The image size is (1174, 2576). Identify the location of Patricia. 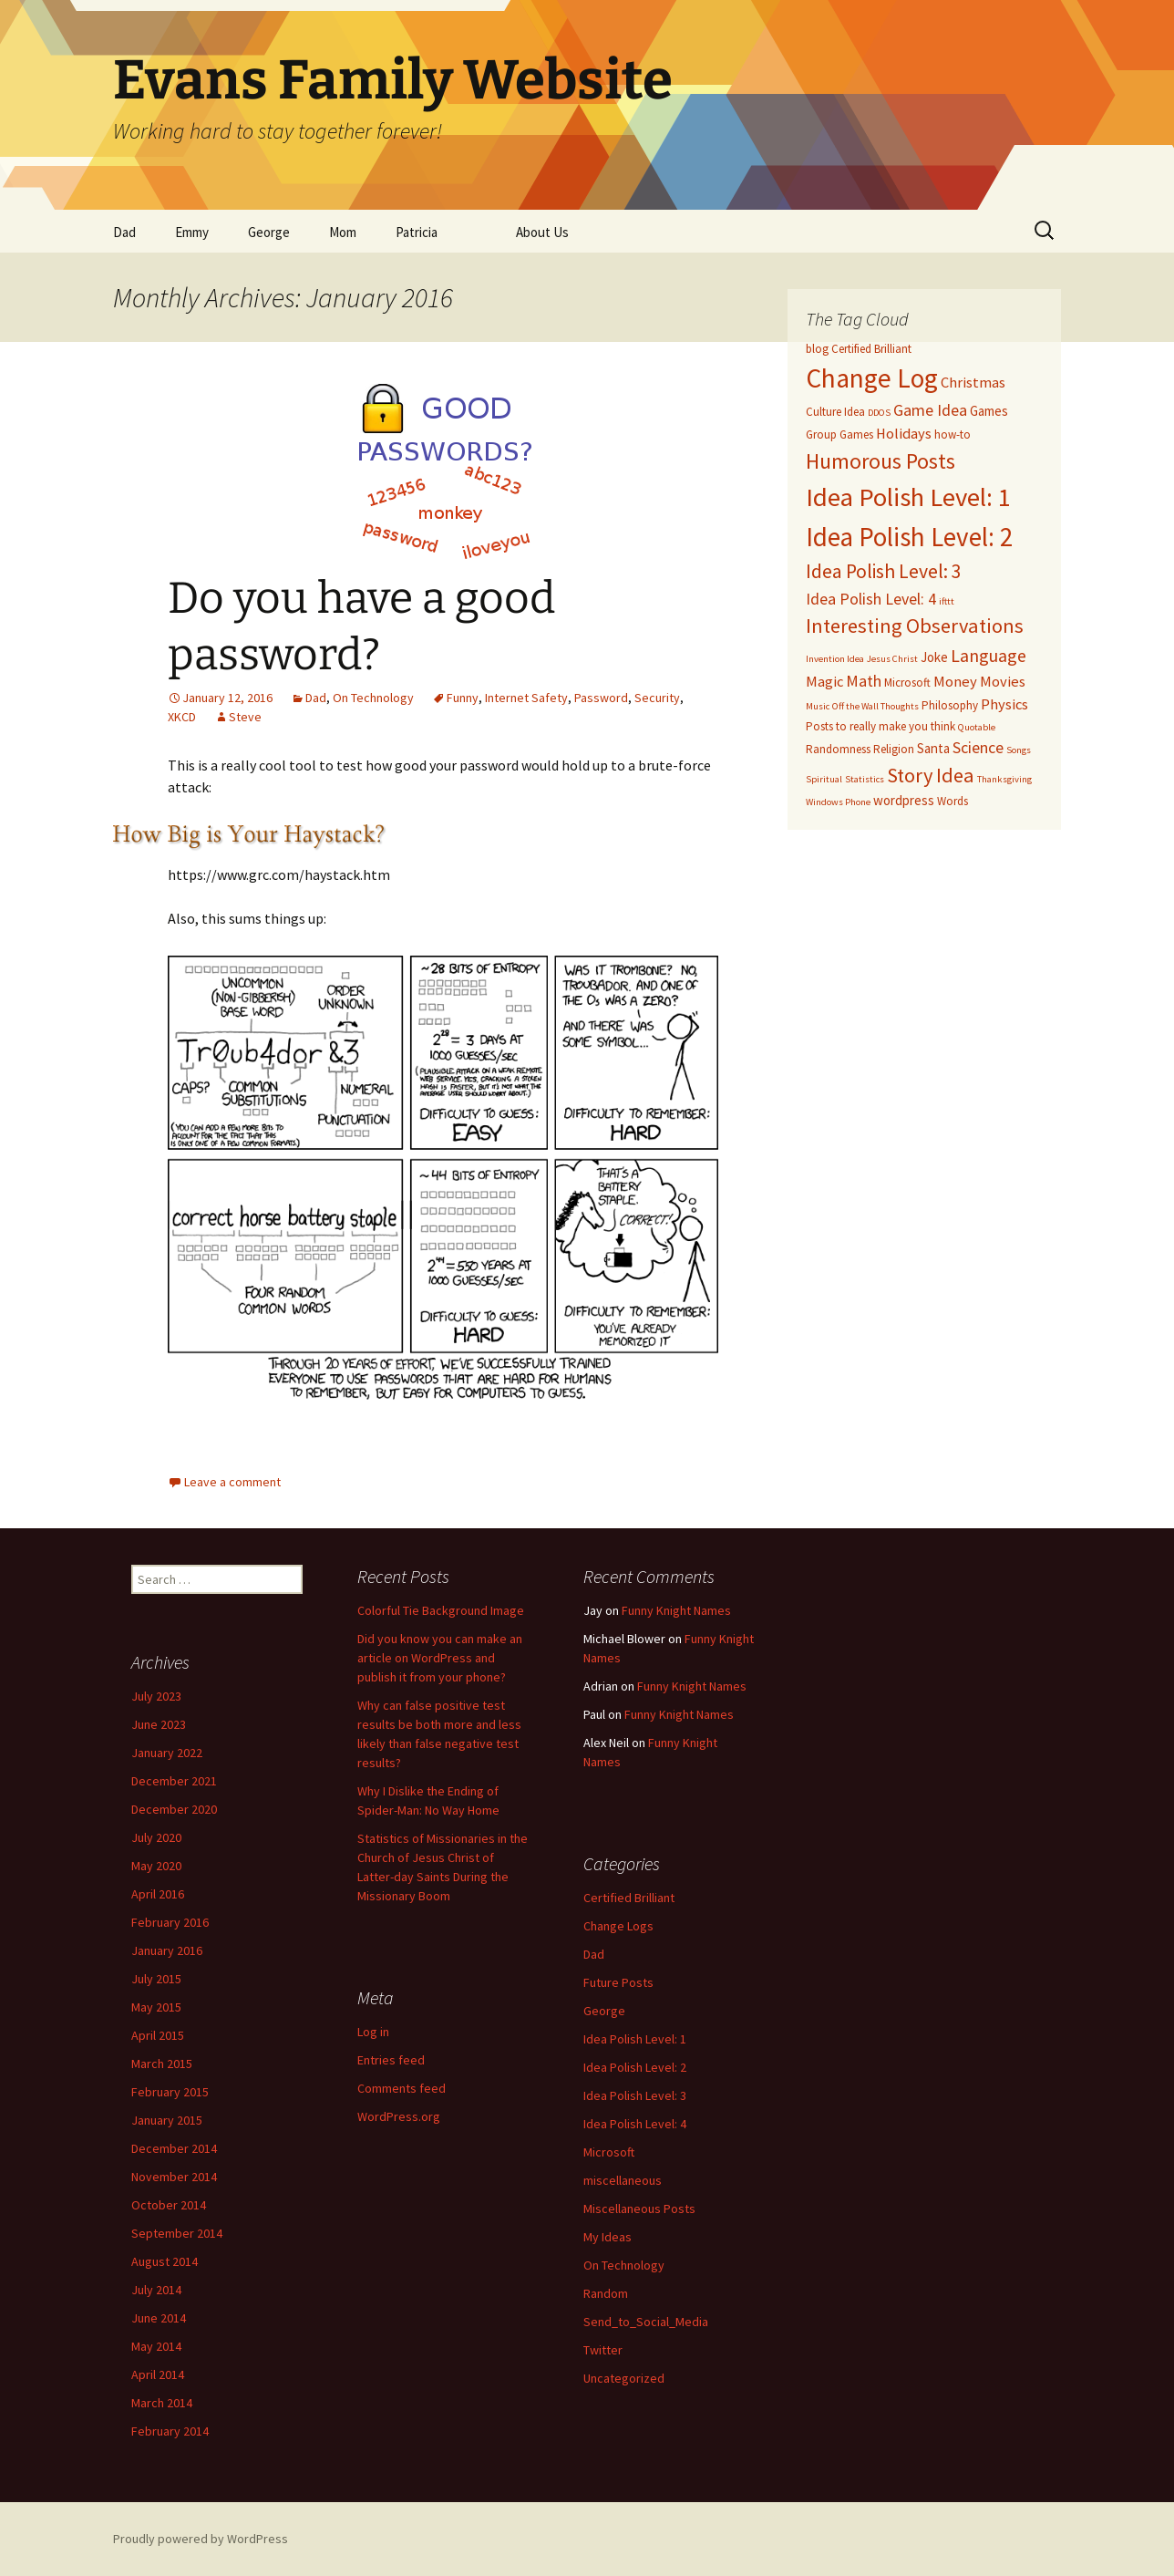
(417, 232).